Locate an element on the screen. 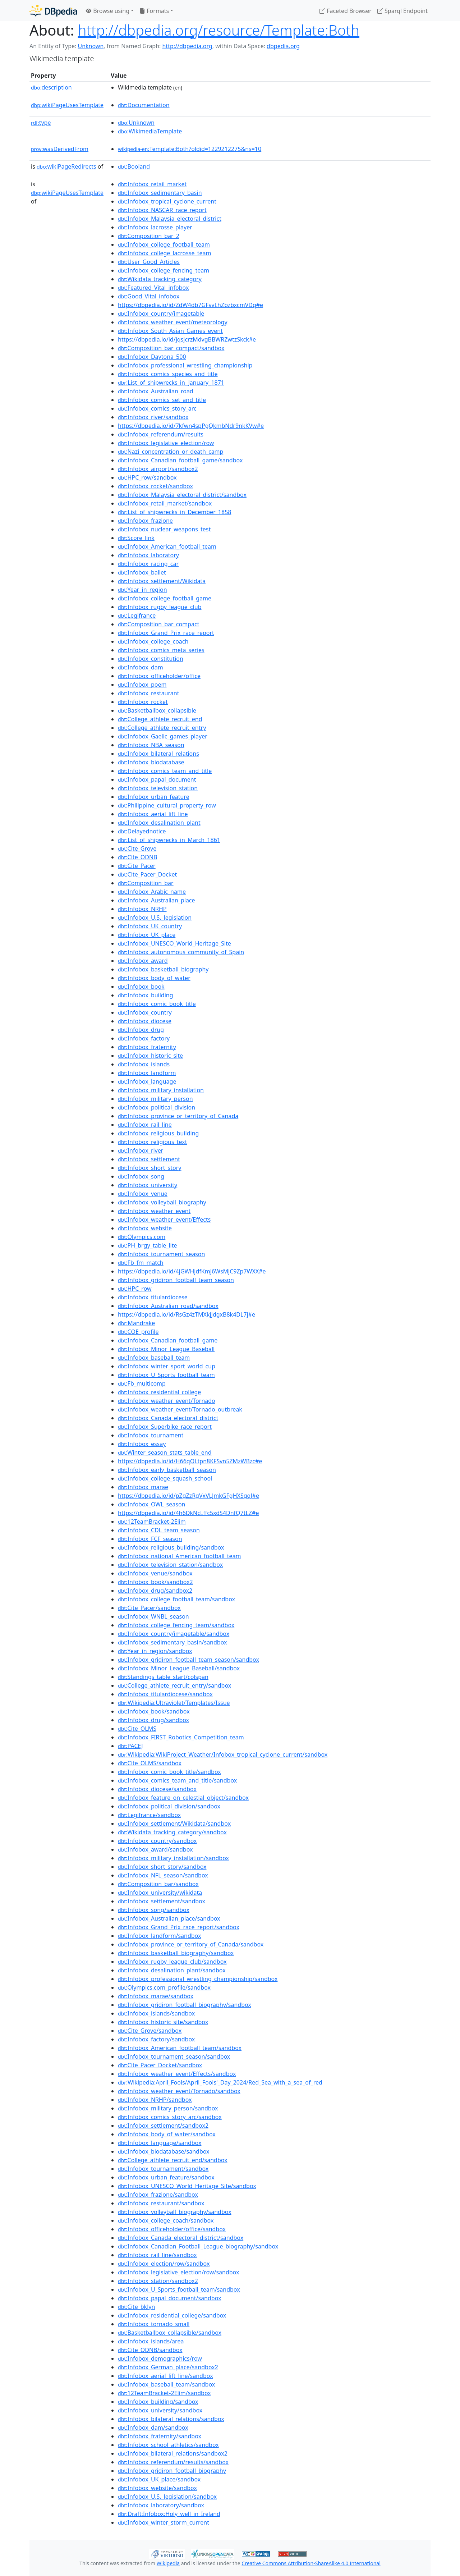  :Infobox_legislative_election/row is located at coordinates (166, 443).